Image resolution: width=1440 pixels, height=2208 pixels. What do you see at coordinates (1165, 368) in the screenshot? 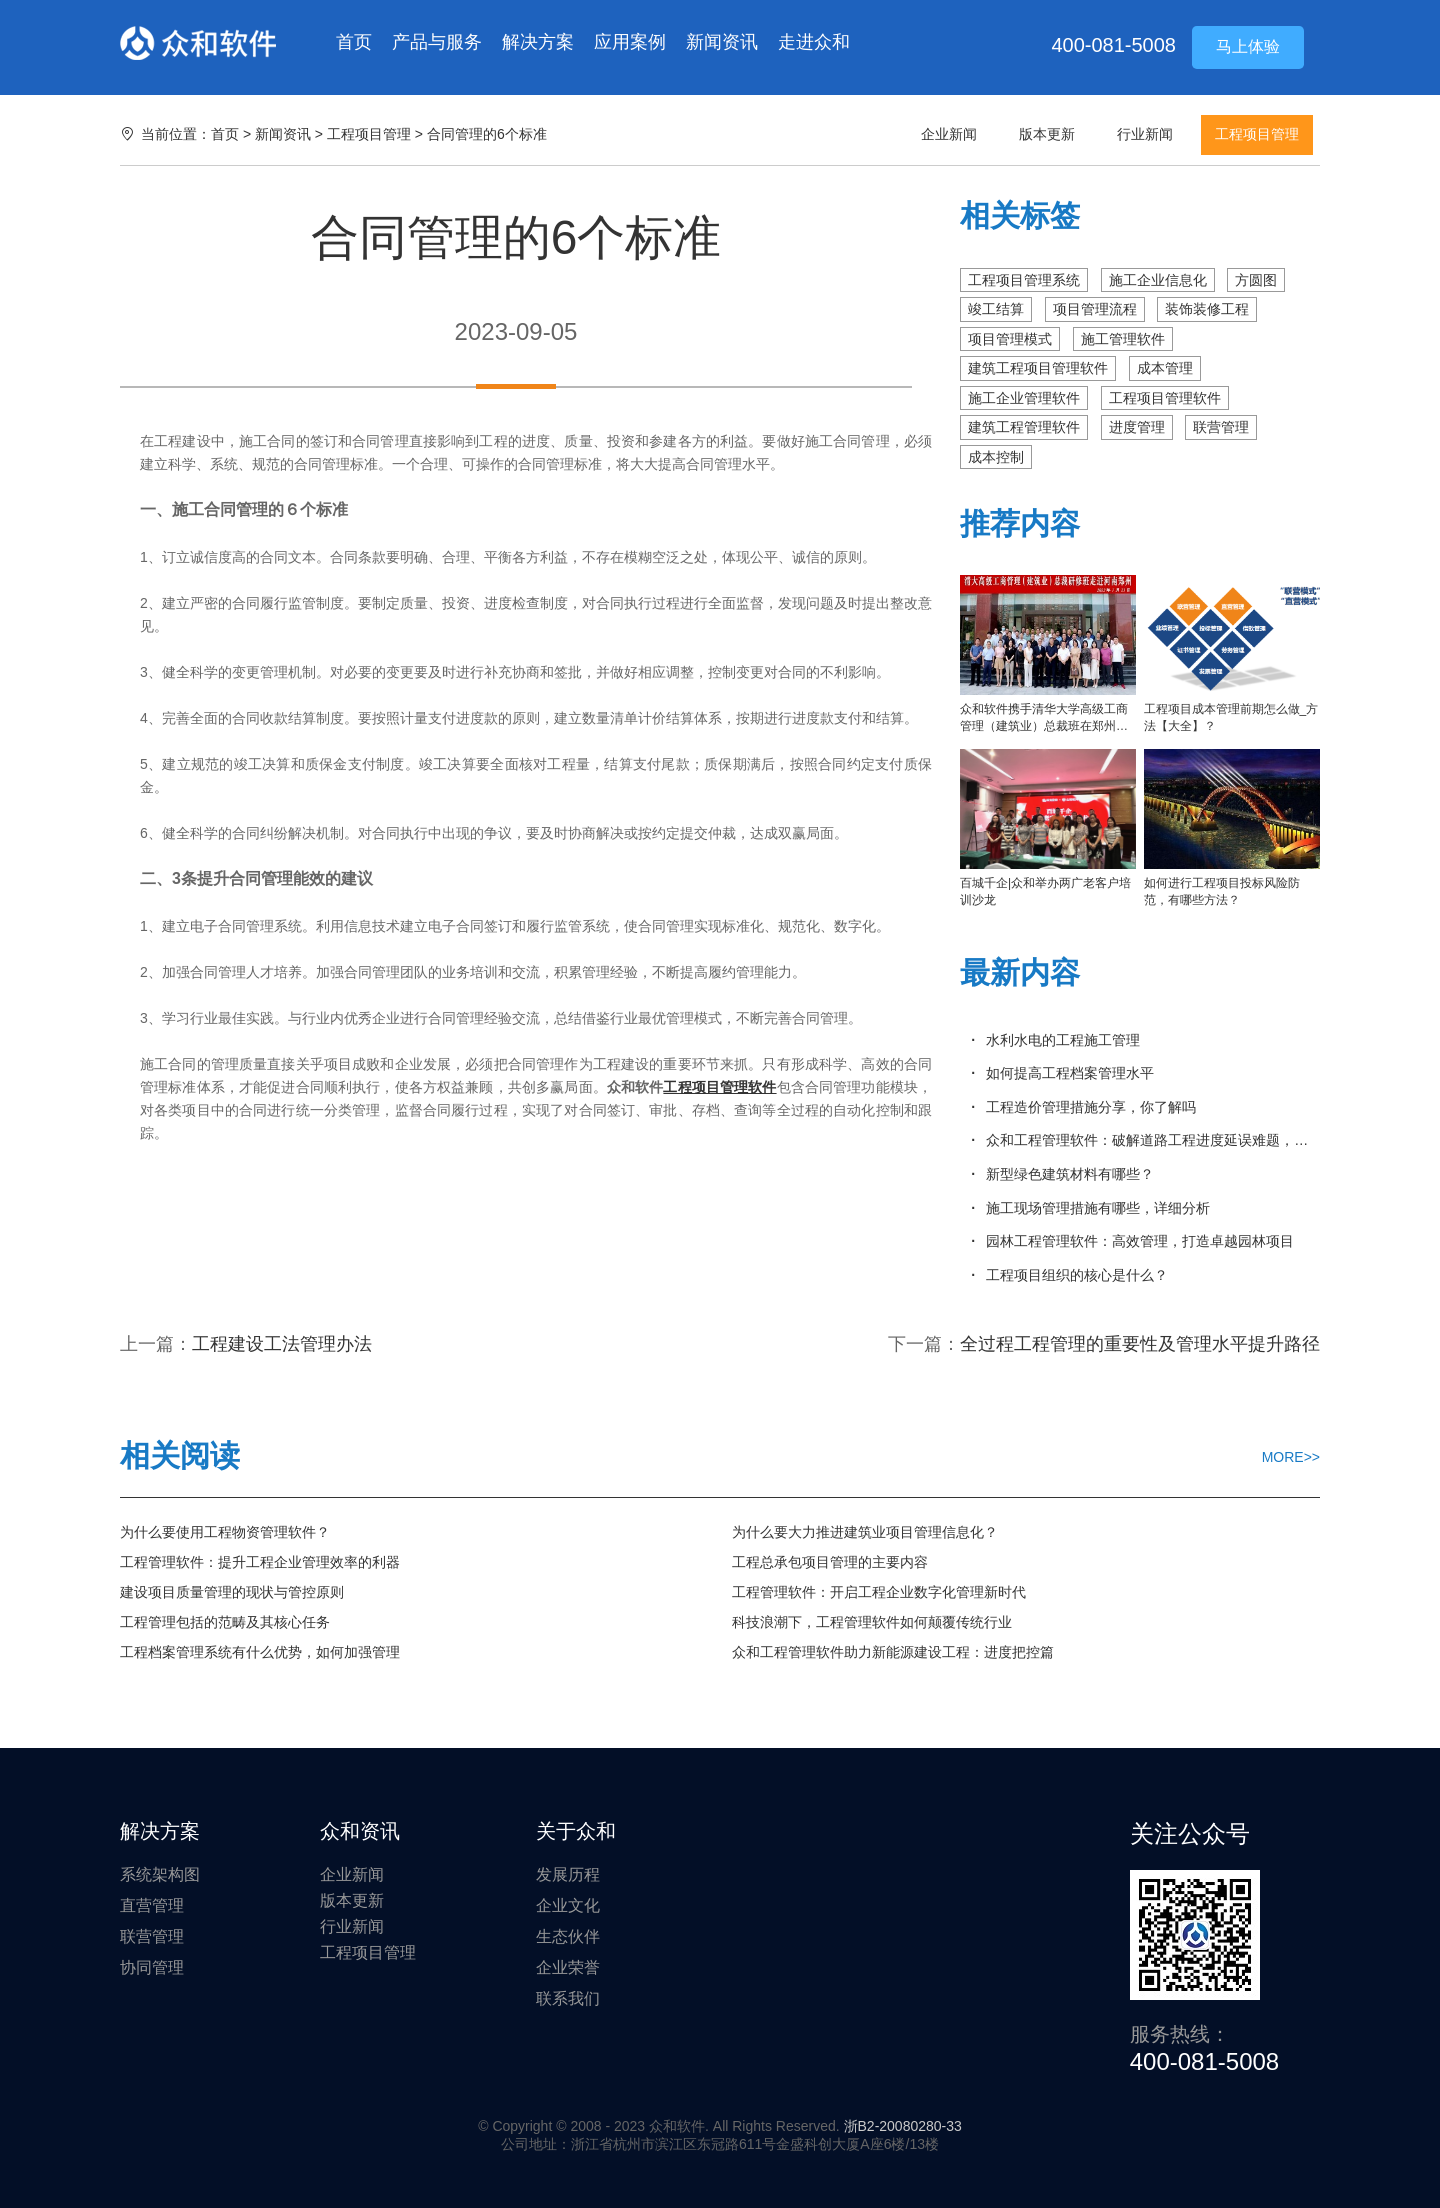
I see `成本管理` at bounding box center [1165, 368].